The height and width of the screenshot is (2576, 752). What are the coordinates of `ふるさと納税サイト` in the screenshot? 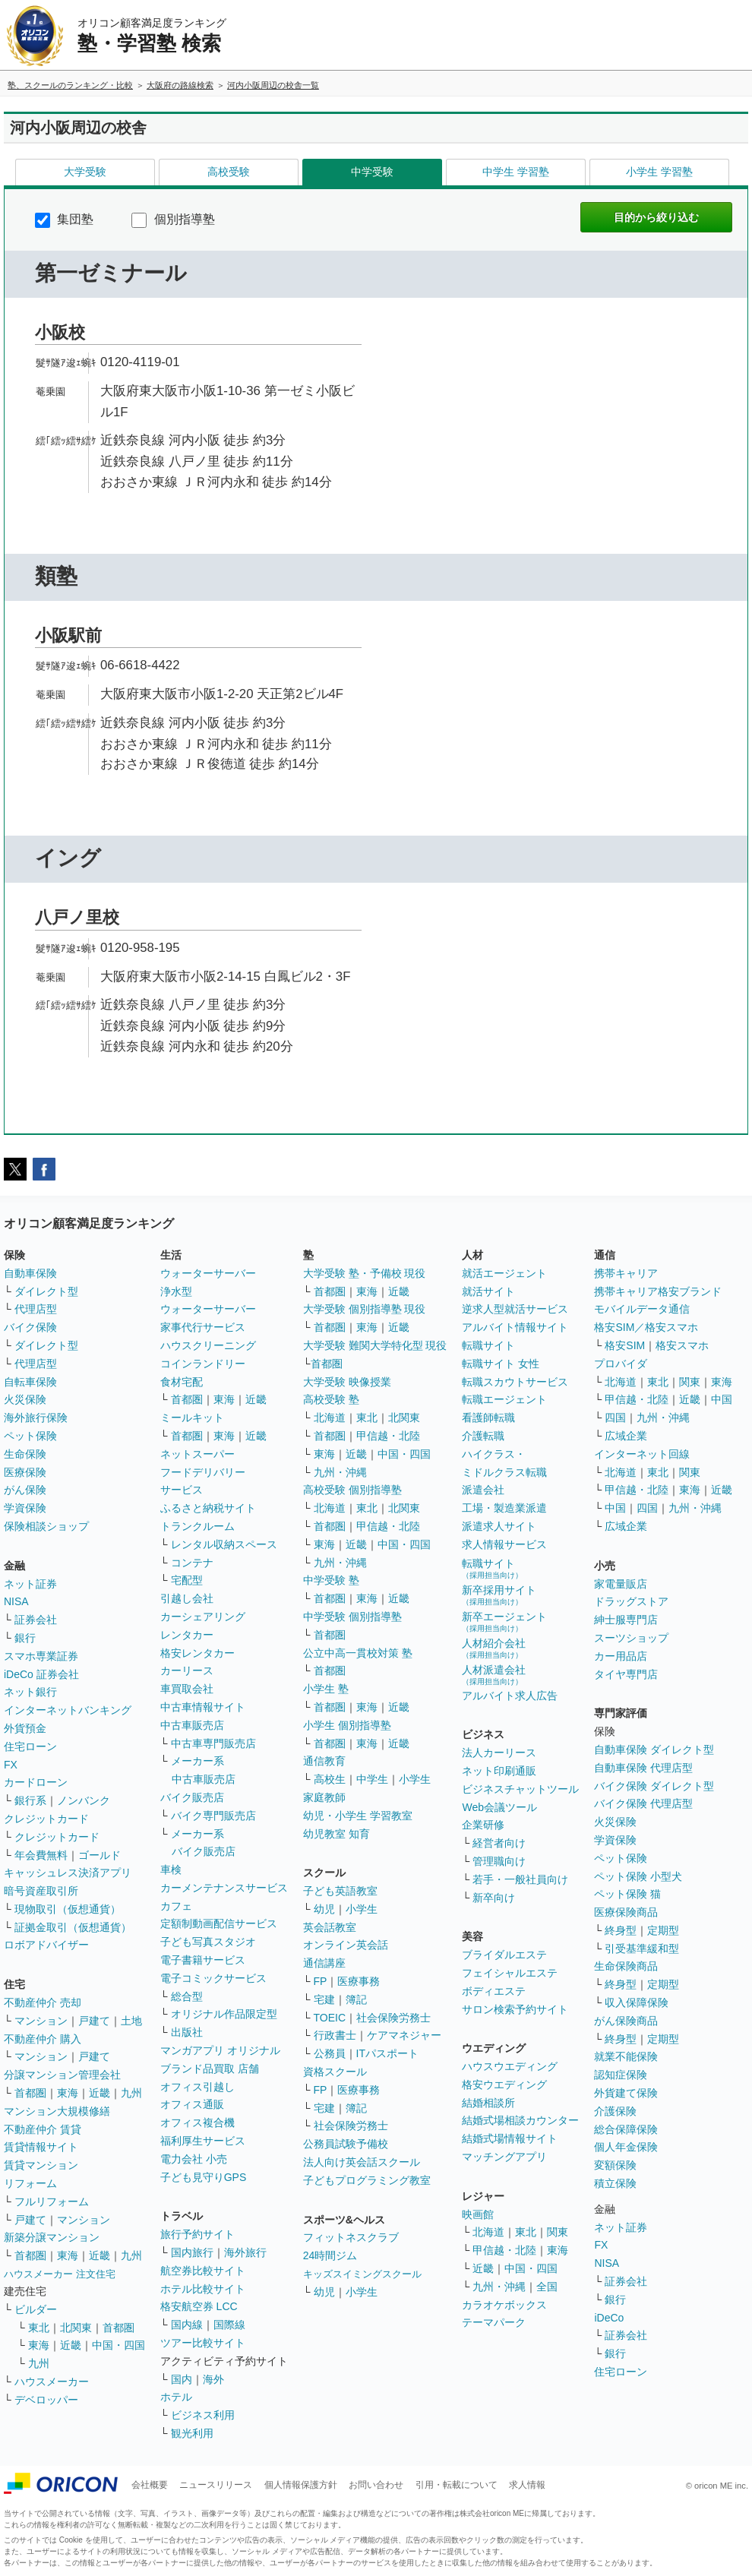 It's located at (208, 1508).